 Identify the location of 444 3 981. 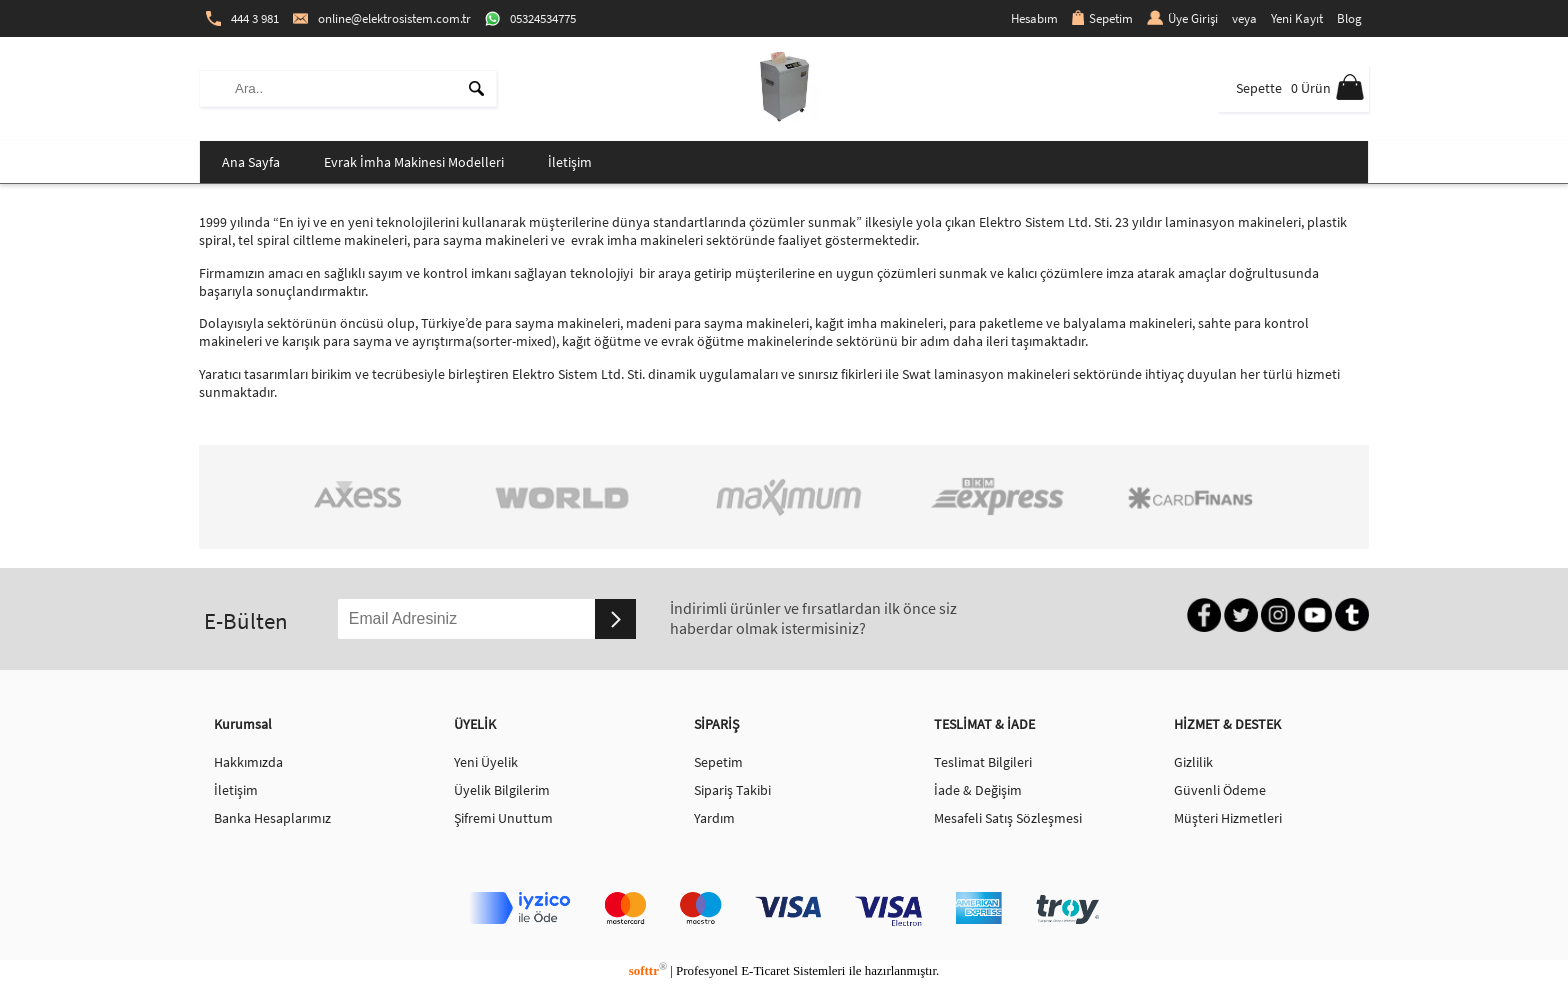
(242, 18).